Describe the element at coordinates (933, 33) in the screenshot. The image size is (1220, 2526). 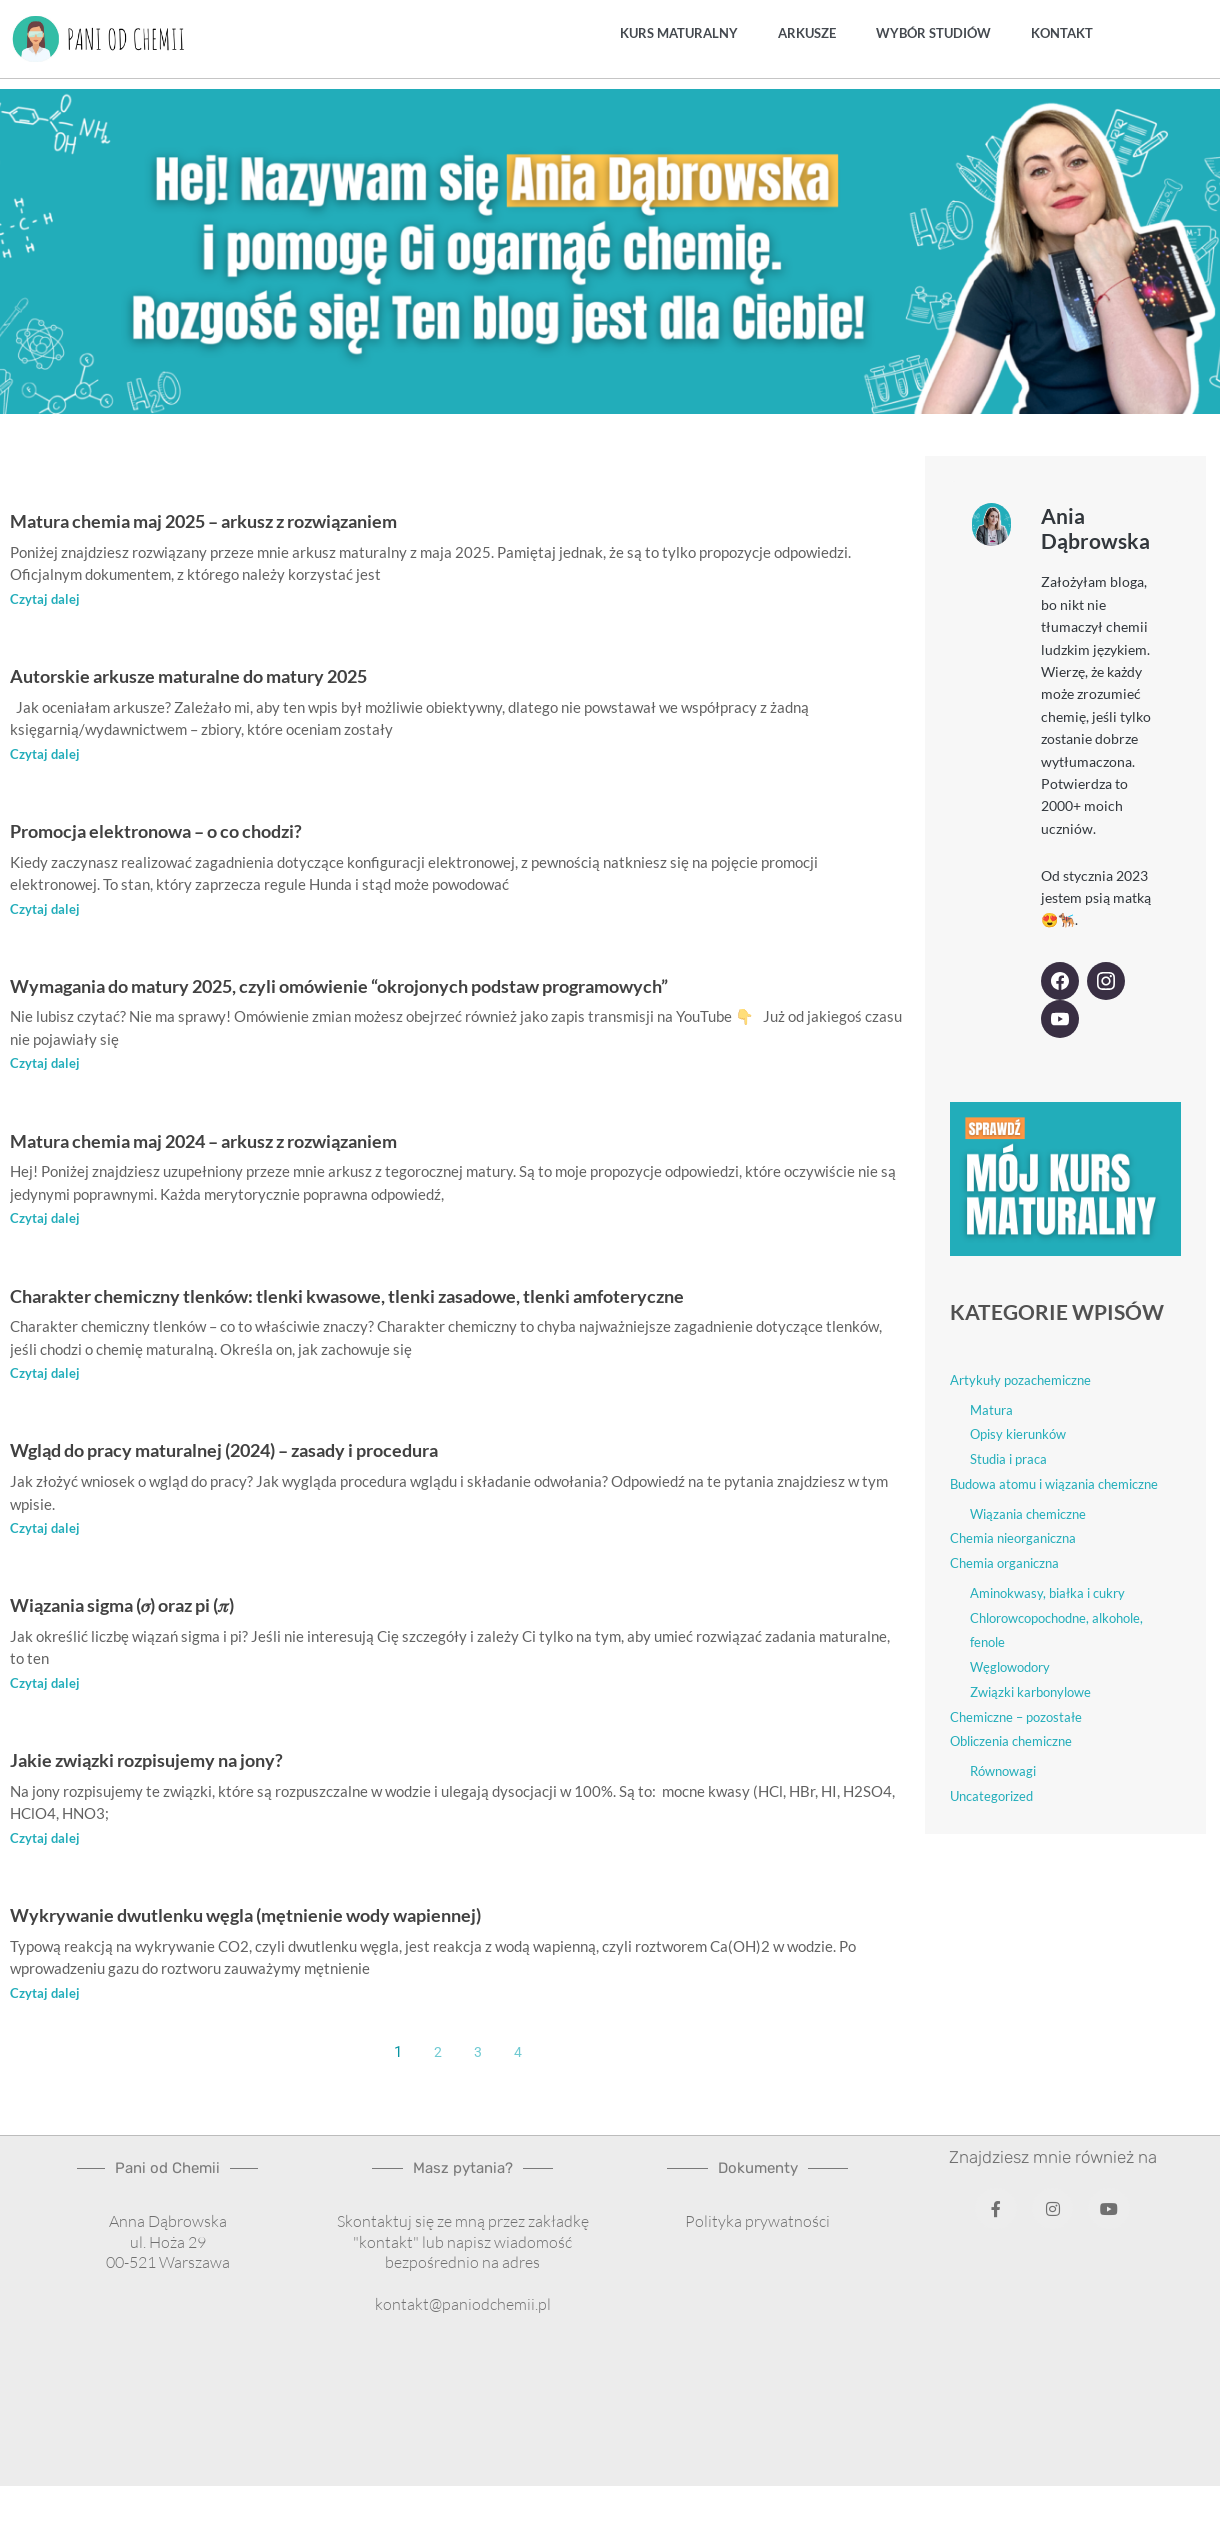
I see `Wybór studiów` at that location.